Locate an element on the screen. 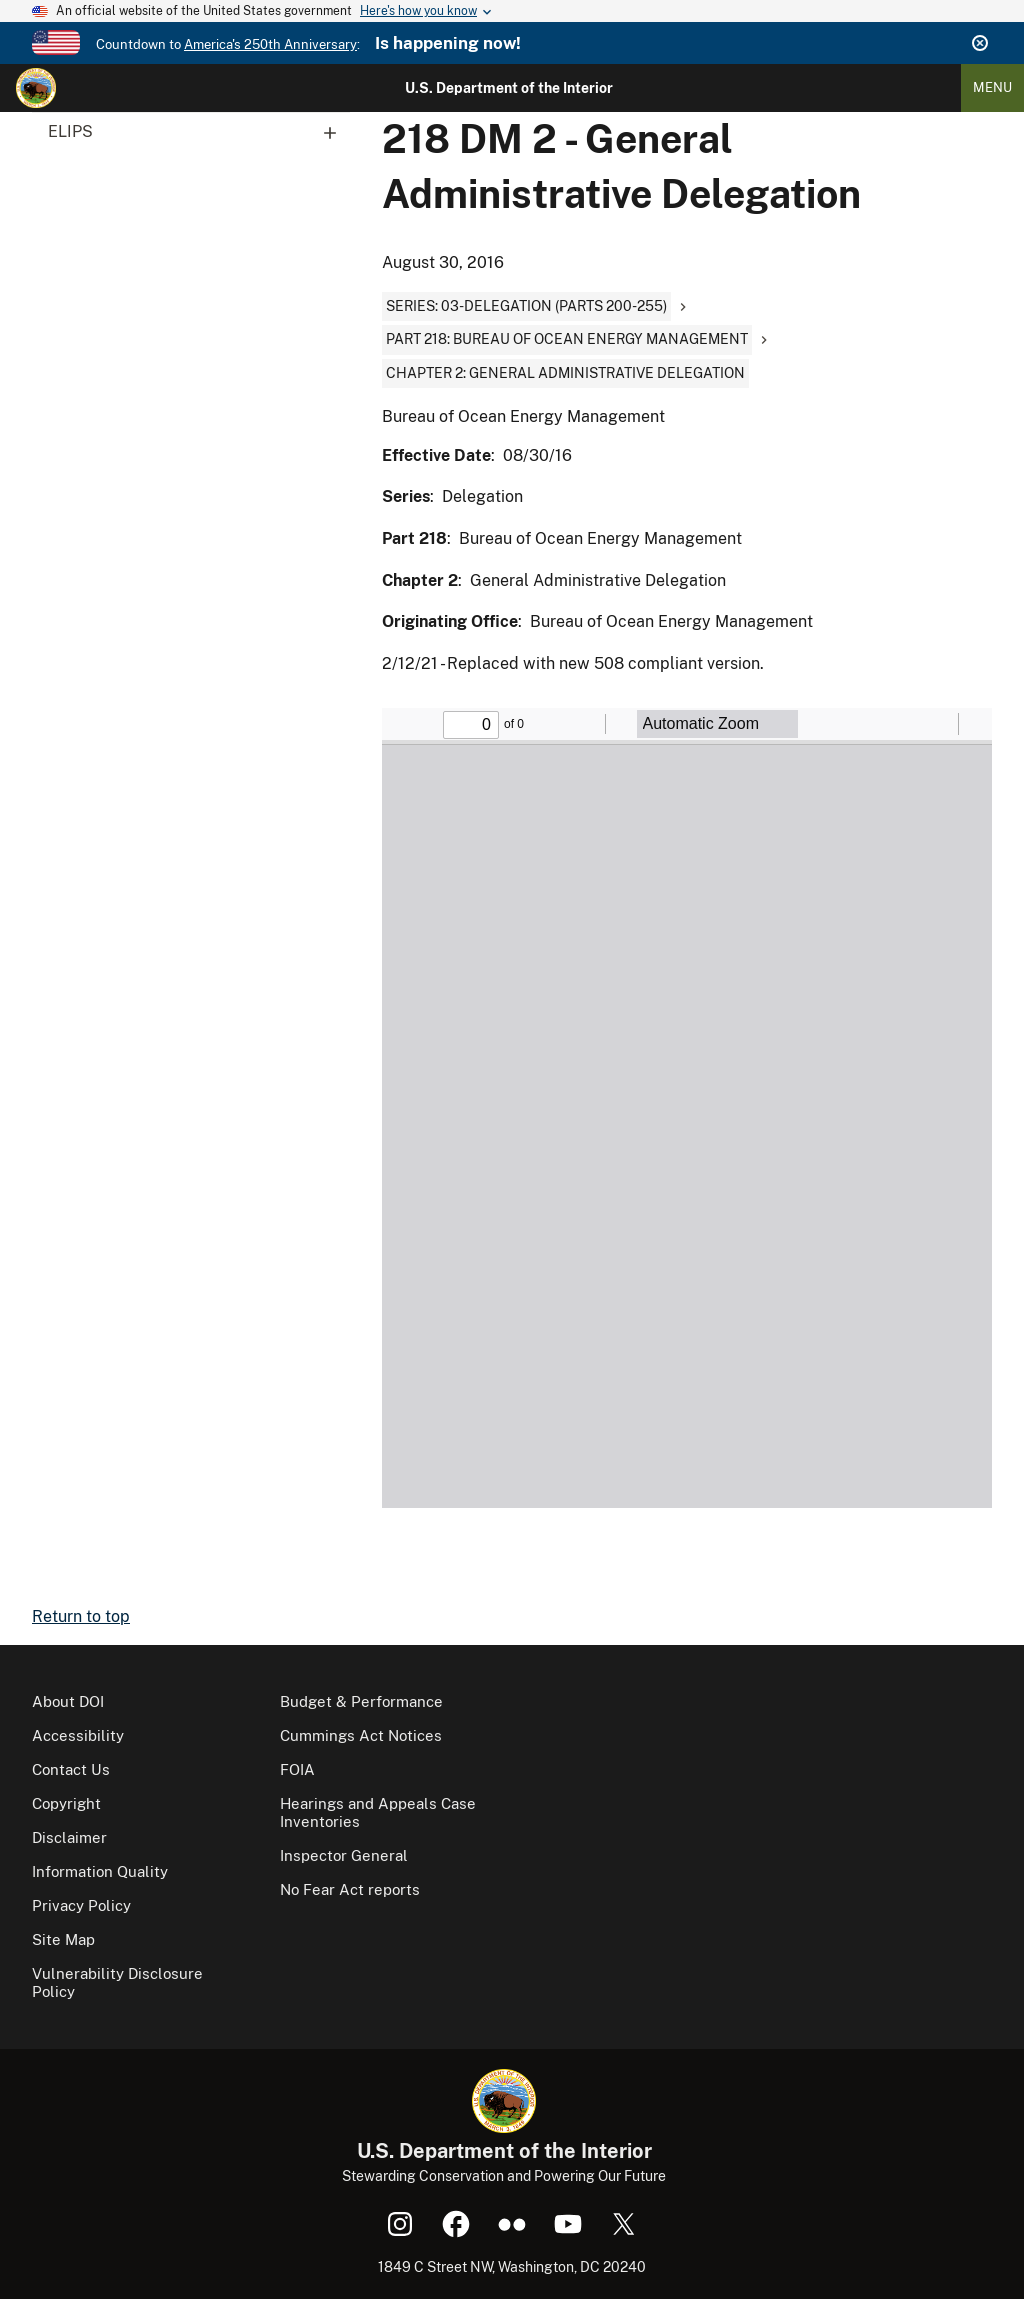  Contact Us is located at coordinates (71, 1769).